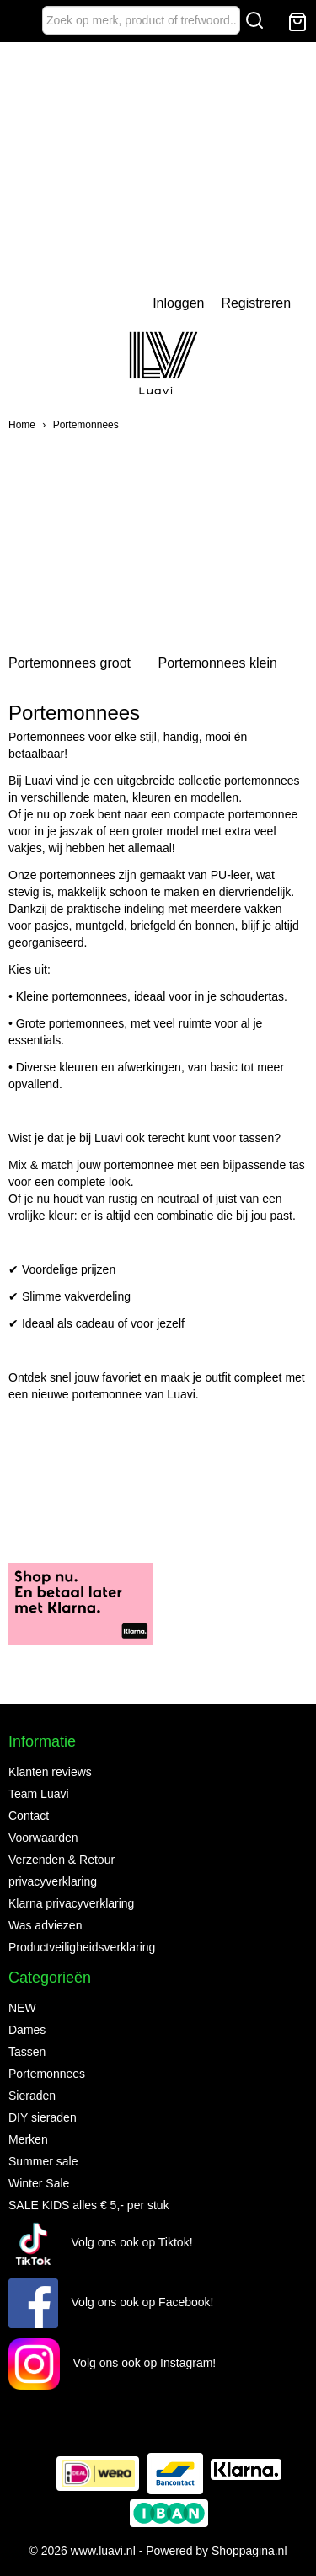 The height and width of the screenshot is (2576, 316). I want to click on Dames, so click(27, 2030).